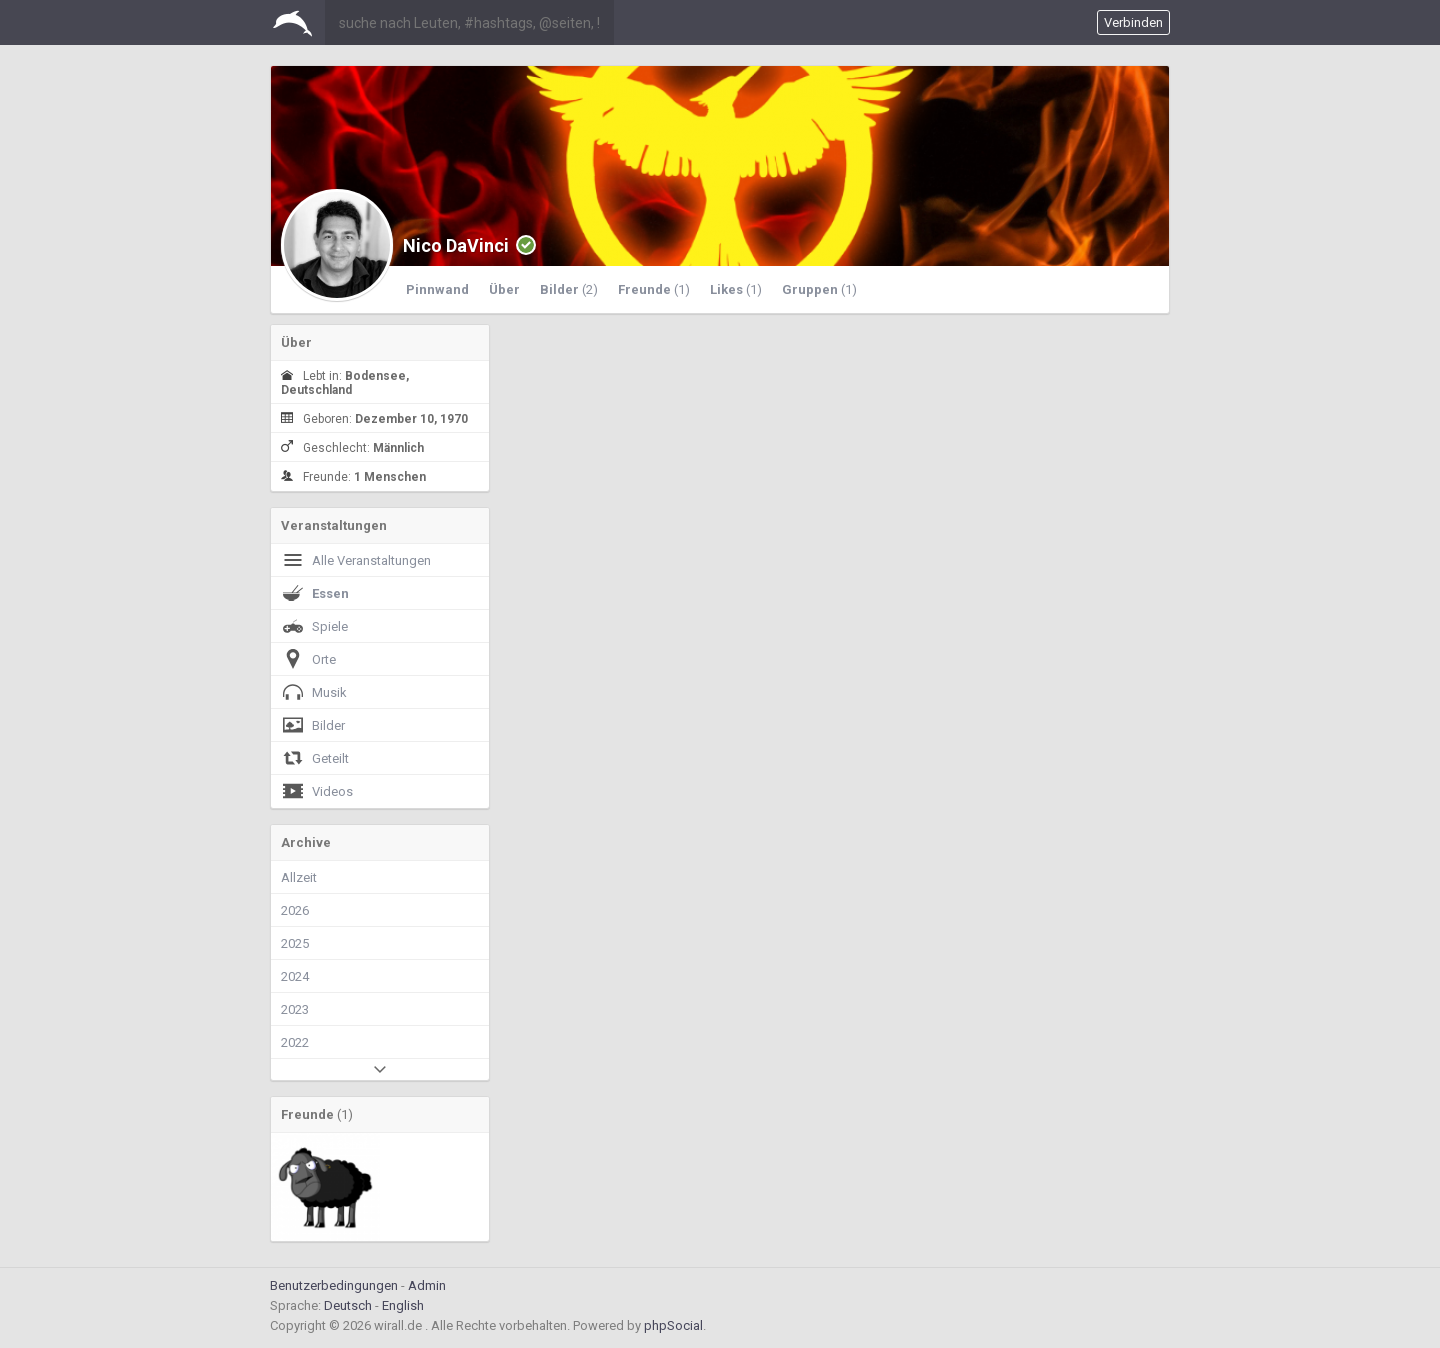 The width and height of the screenshot is (1440, 1348). What do you see at coordinates (334, 1285) in the screenshot?
I see `Benutzerbedingungen` at bounding box center [334, 1285].